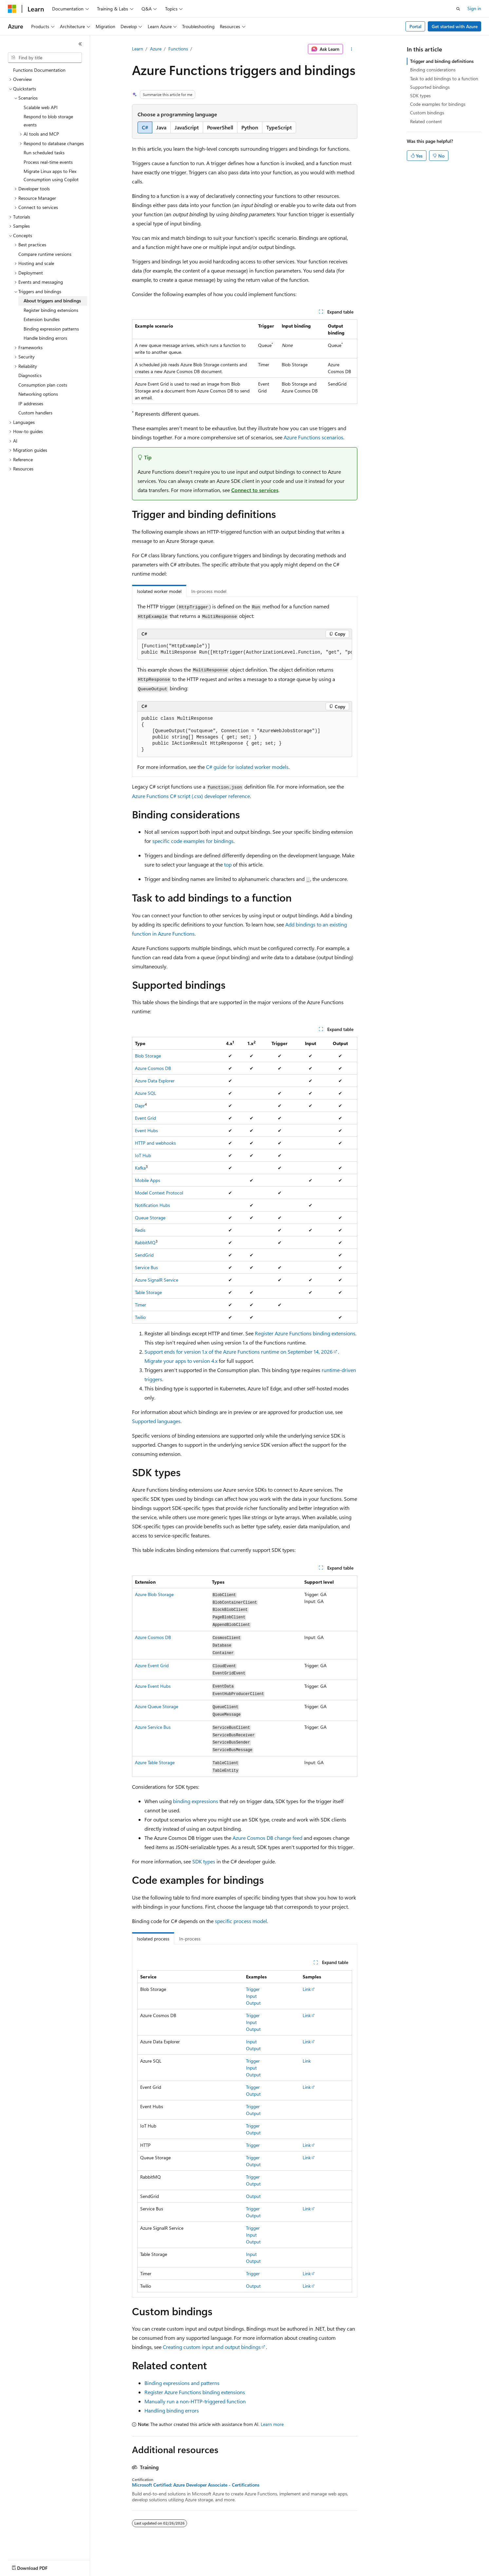 This screenshot has width=489, height=2576. Describe the element at coordinates (44, 254) in the screenshot. I see `Compare runtime versions [treeitem]` at that location.